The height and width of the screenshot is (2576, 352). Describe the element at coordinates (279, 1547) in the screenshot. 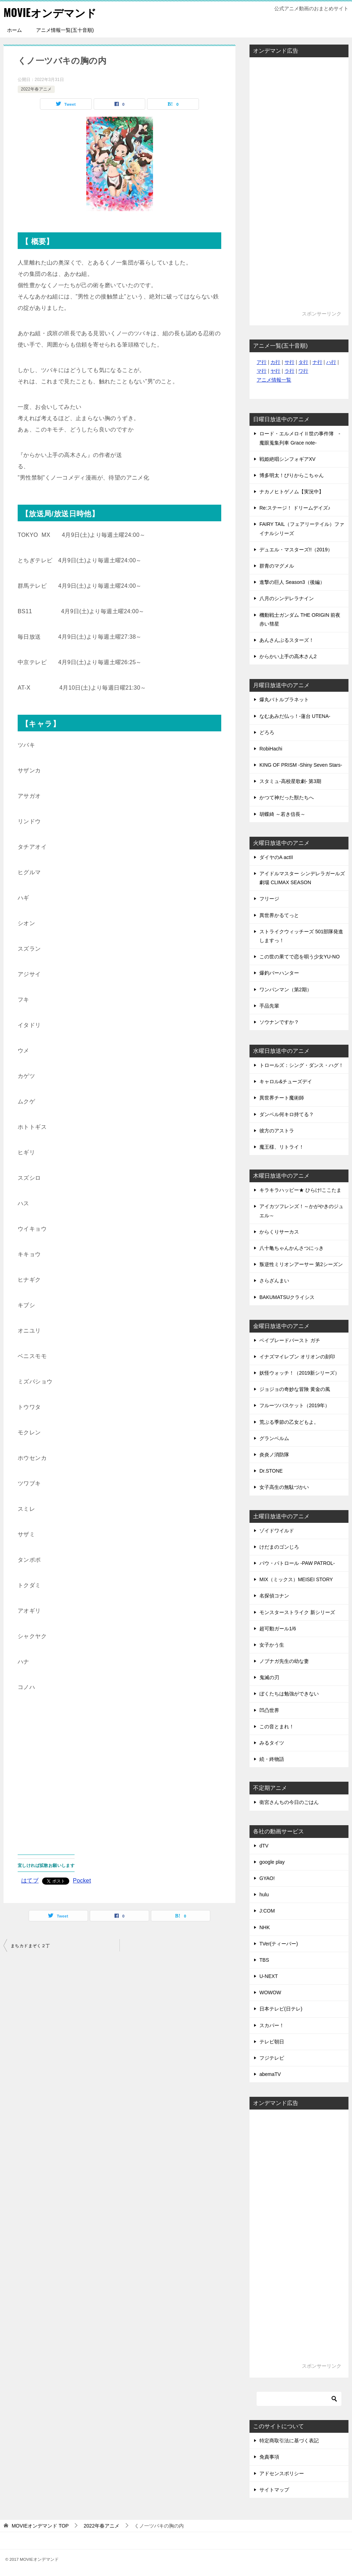

I see `けだまのゴンじろ` at that location.